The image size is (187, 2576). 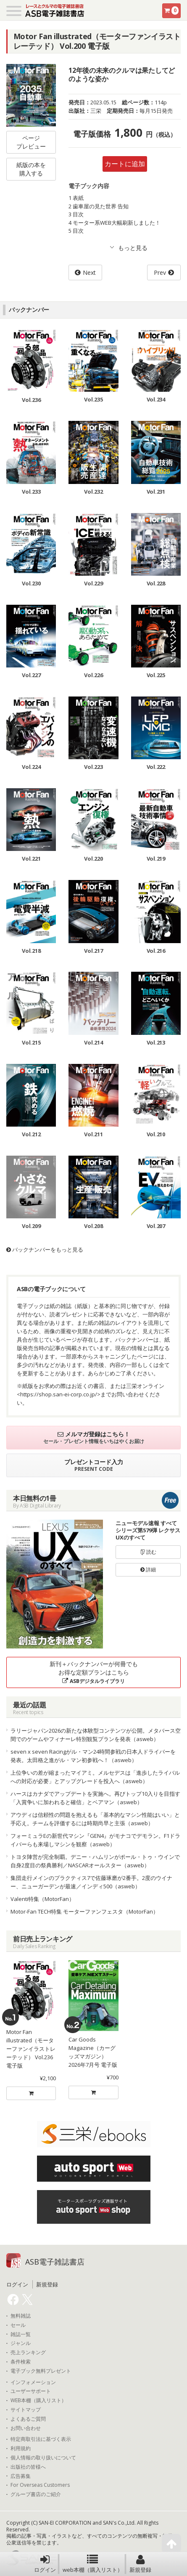 I want to click on seven x seven Racingがル・マン24時間参戦の日本人ドライバーを発表。太田格之進がル・マン初参戦へ！（asweb）, so click(x=93, y=1756).